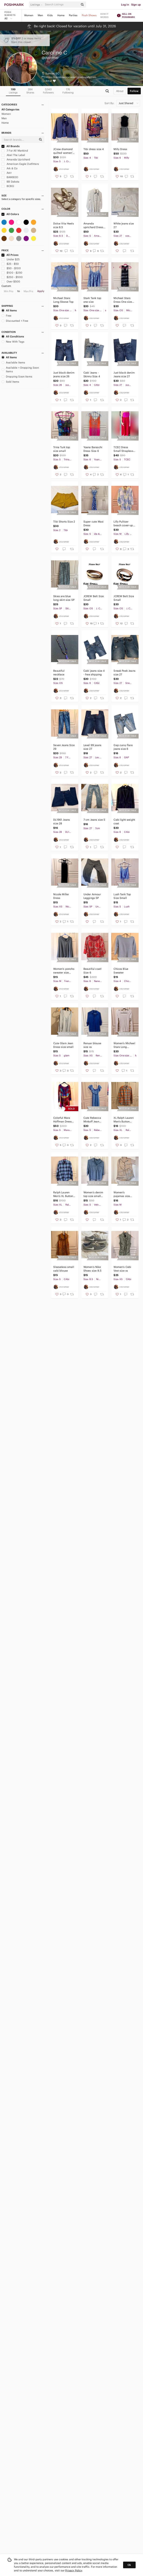 The width and height of the screenshot is (143, 2576). What do you see at coordinates (73, 2570) in the screenshot?
I see `Privacy Policy` at bounding box center [73, 2570].